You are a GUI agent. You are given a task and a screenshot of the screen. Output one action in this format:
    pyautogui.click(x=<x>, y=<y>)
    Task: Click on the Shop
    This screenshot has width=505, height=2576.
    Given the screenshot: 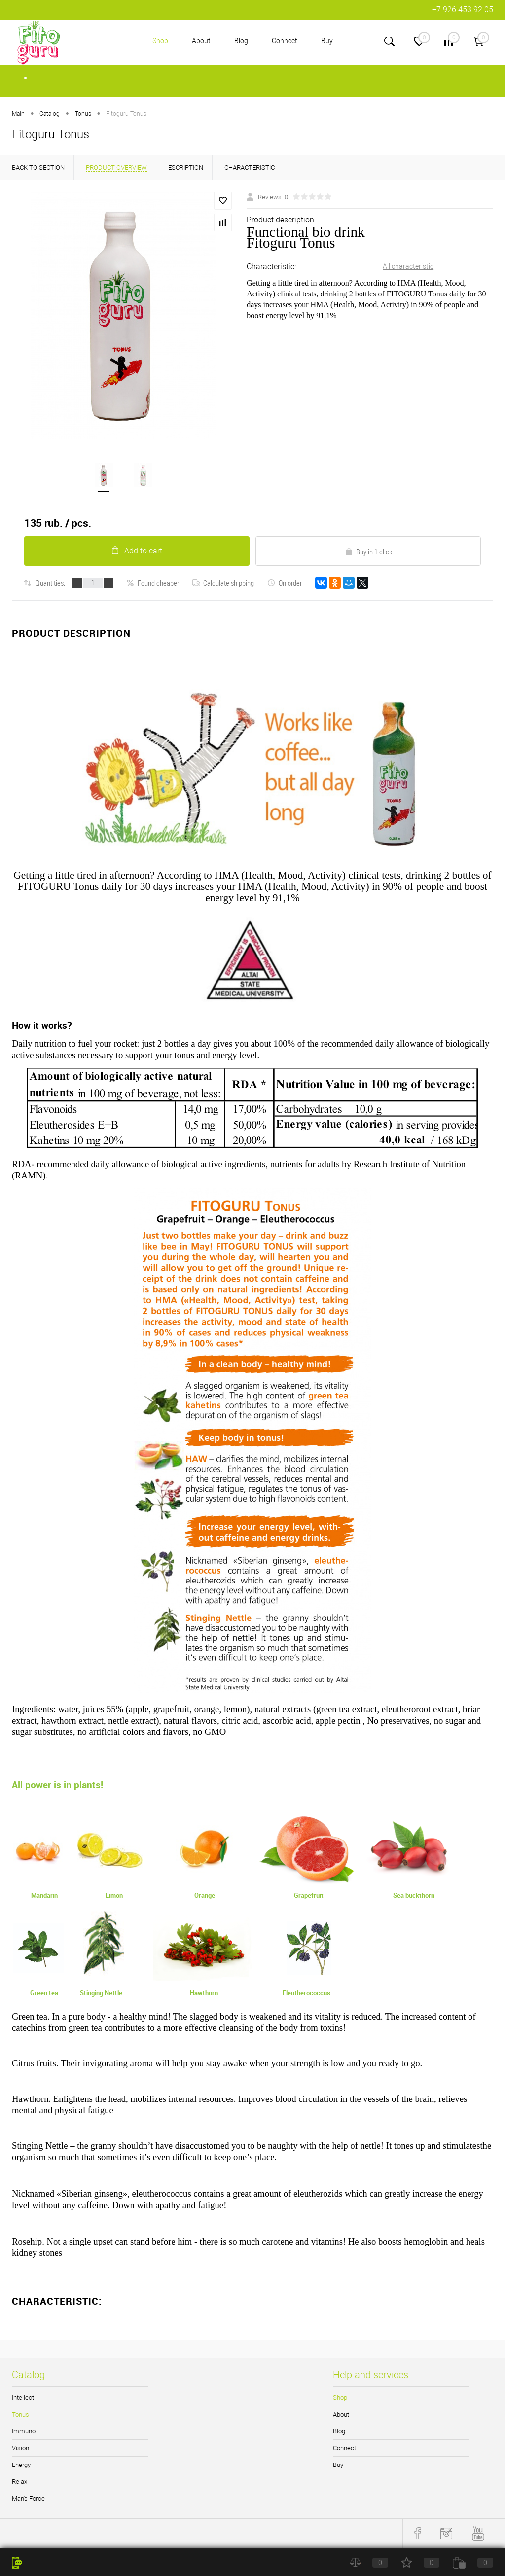 What is the action you would take?
    pyautogui.click(x=160, y=41)
    